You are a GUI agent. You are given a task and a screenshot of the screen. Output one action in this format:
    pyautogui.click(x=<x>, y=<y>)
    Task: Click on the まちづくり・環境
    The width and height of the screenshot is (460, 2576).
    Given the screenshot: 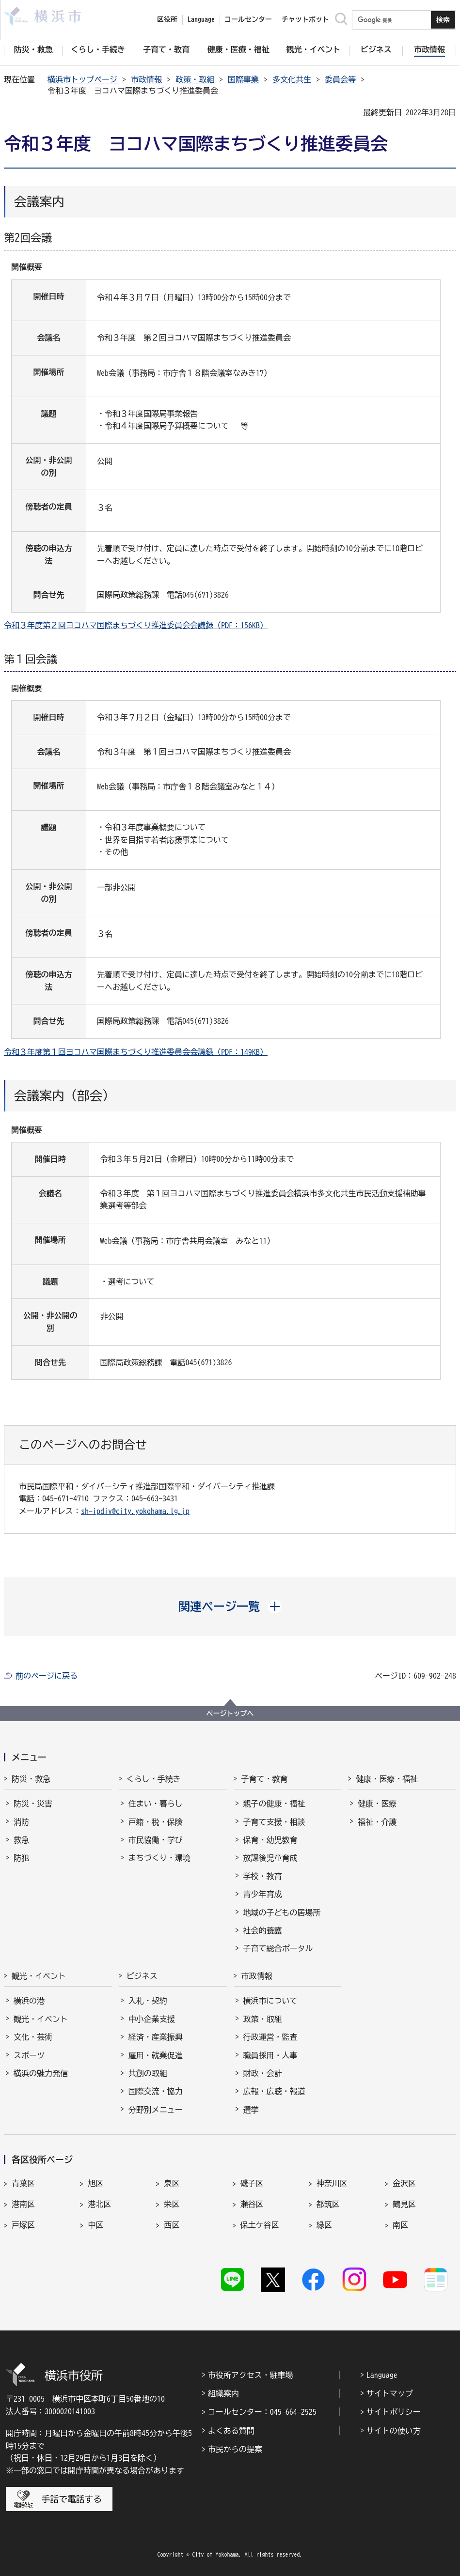 What is the action you would take?
    pyautogui.click(x=159, y=1858)
    